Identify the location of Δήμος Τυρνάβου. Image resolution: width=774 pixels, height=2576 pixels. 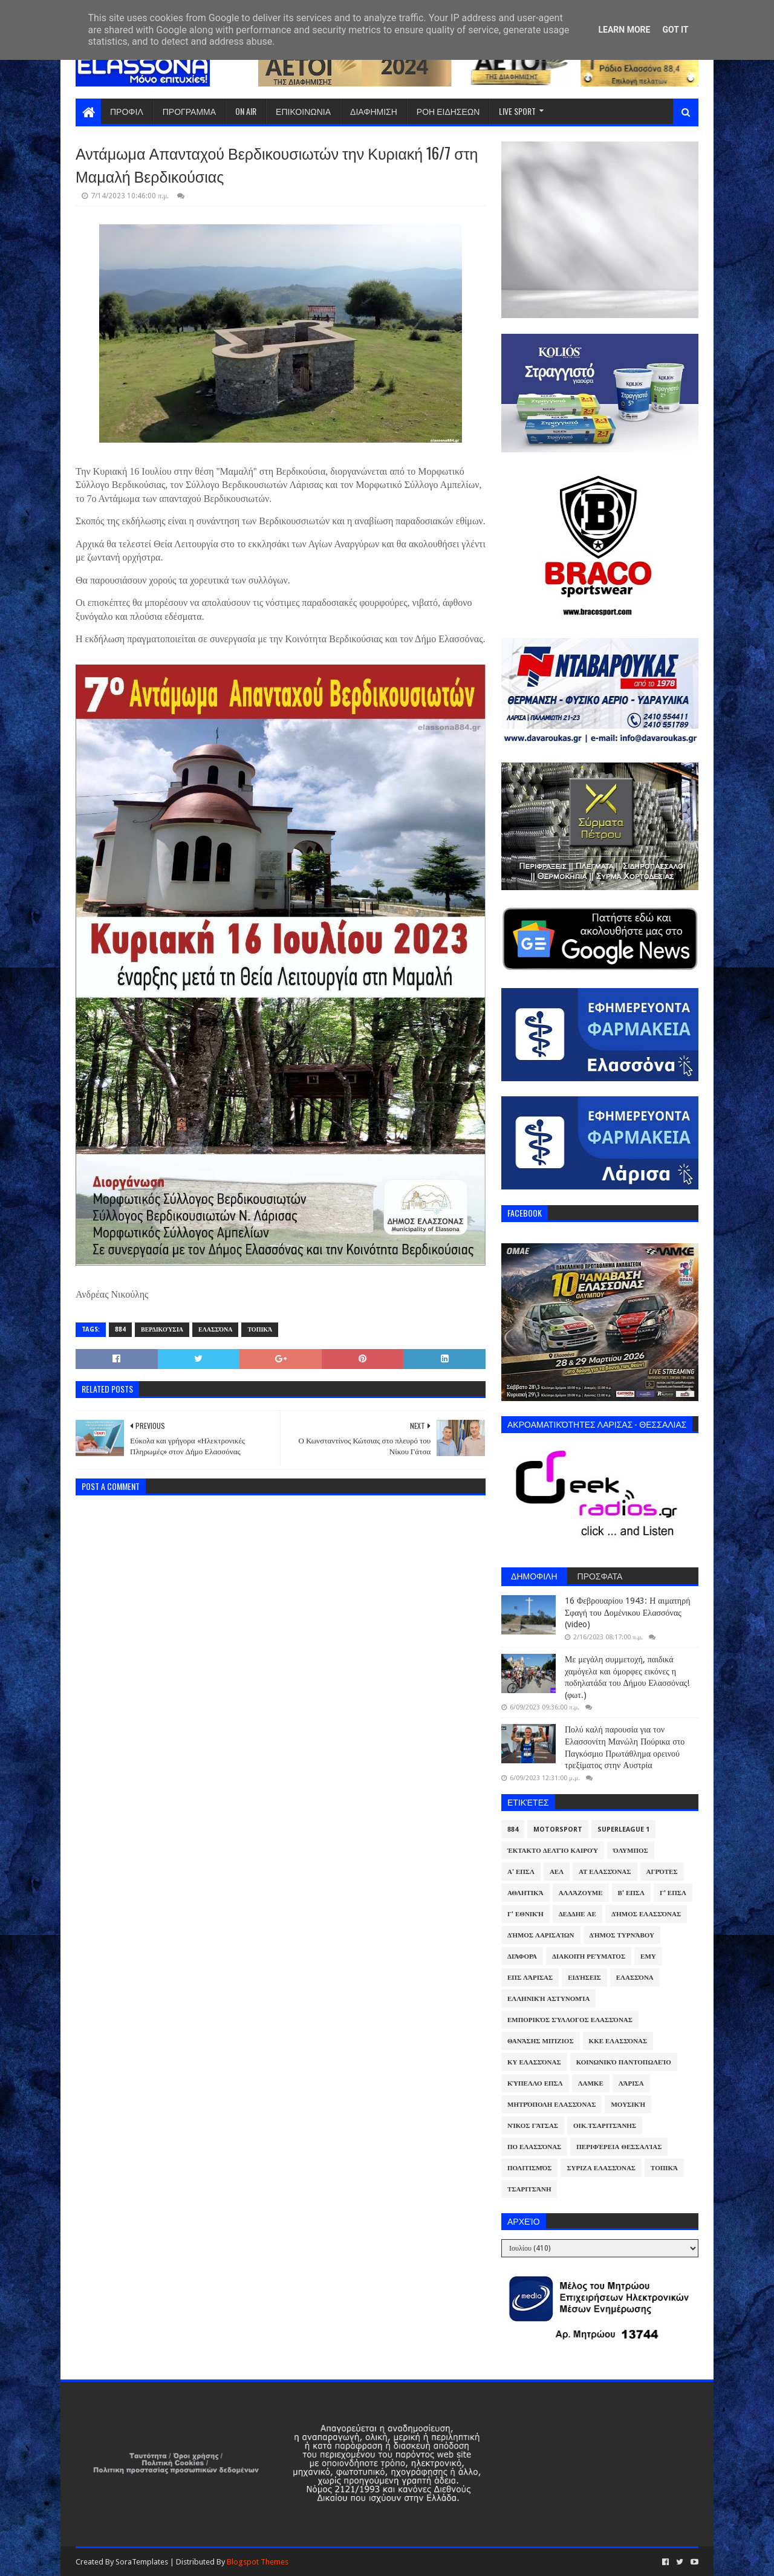
(622, 1935).